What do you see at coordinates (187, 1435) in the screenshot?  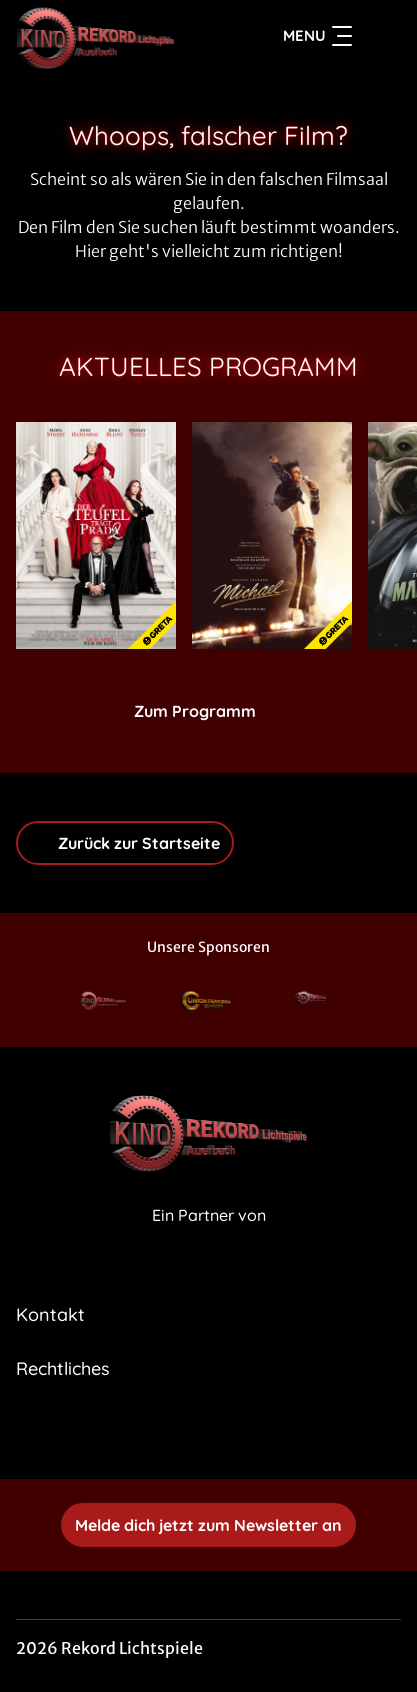 I see `[collect($socialLink)->get('title')]` at bounding box center [187, 1435].